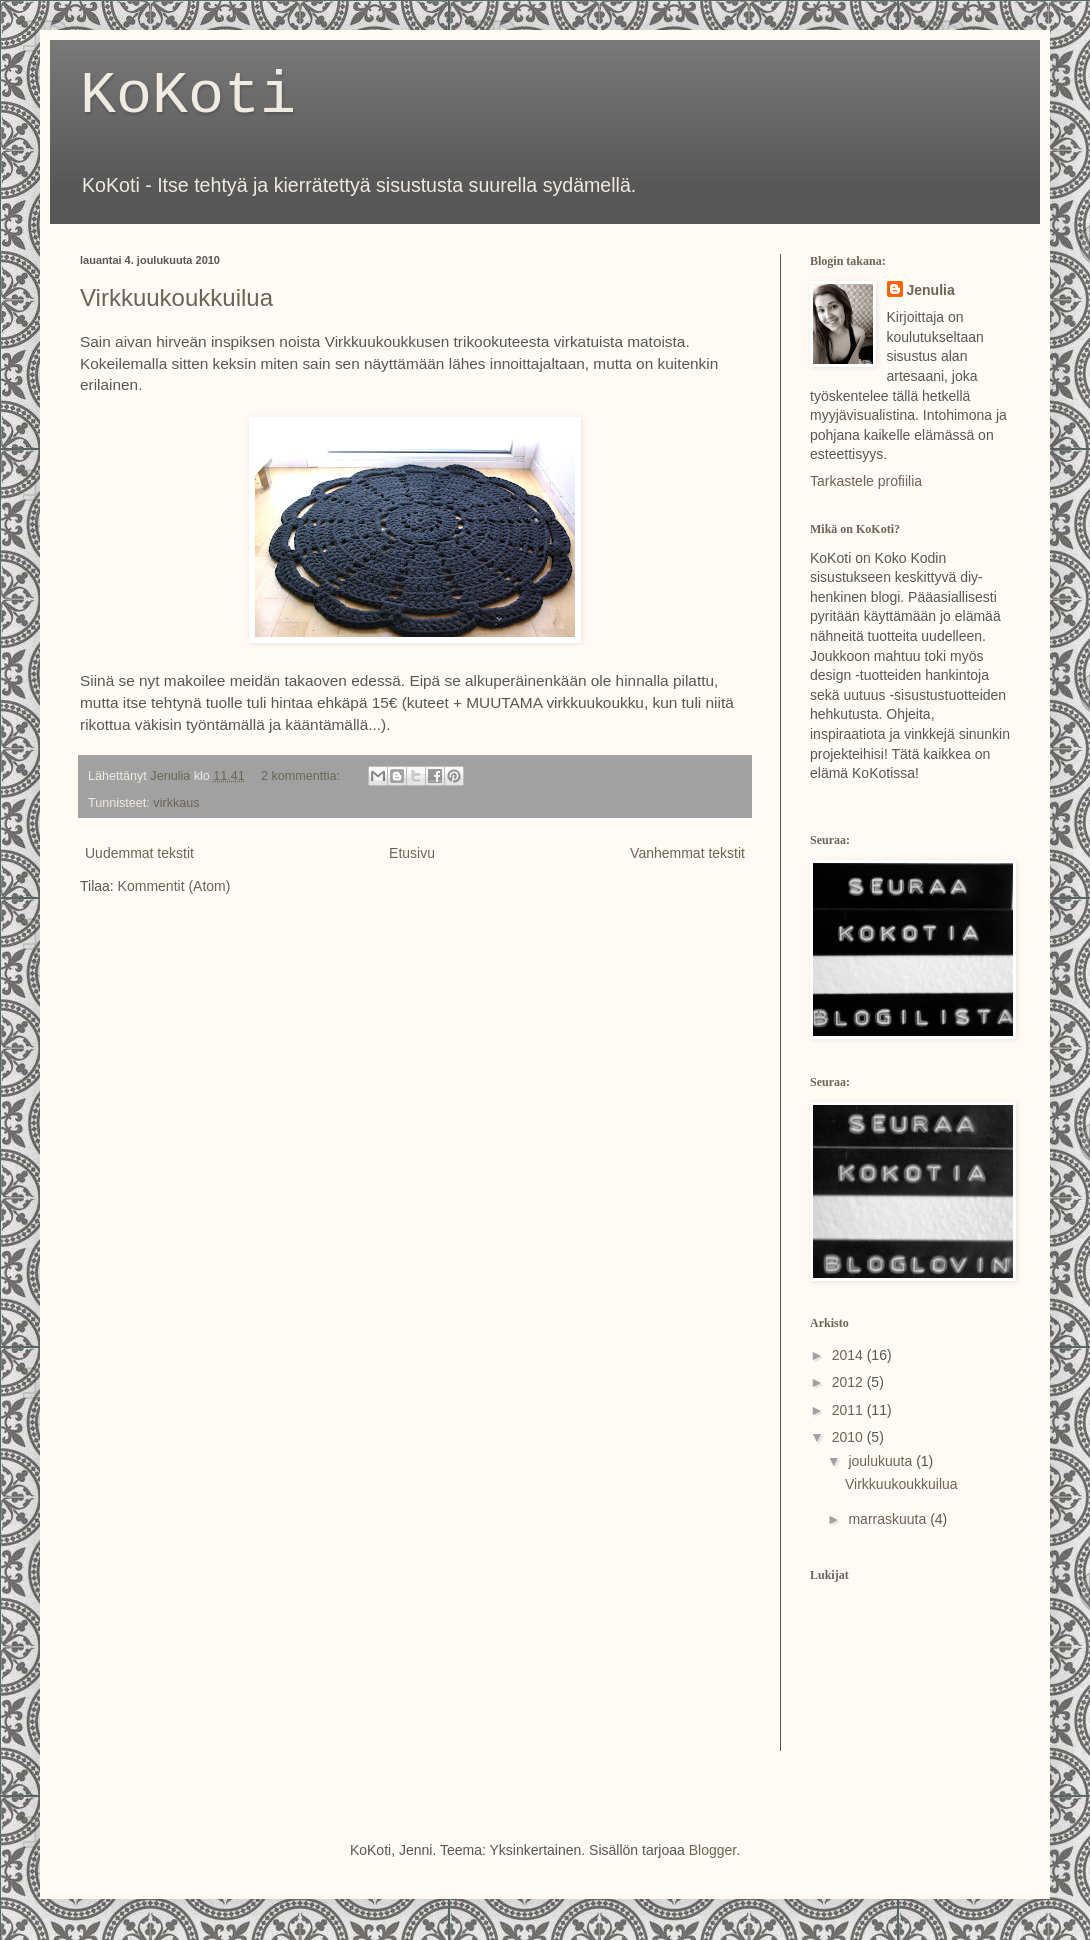  Describe the element at coordinates (412, 853) in the screenshot. I see `Etusivu` at that location.